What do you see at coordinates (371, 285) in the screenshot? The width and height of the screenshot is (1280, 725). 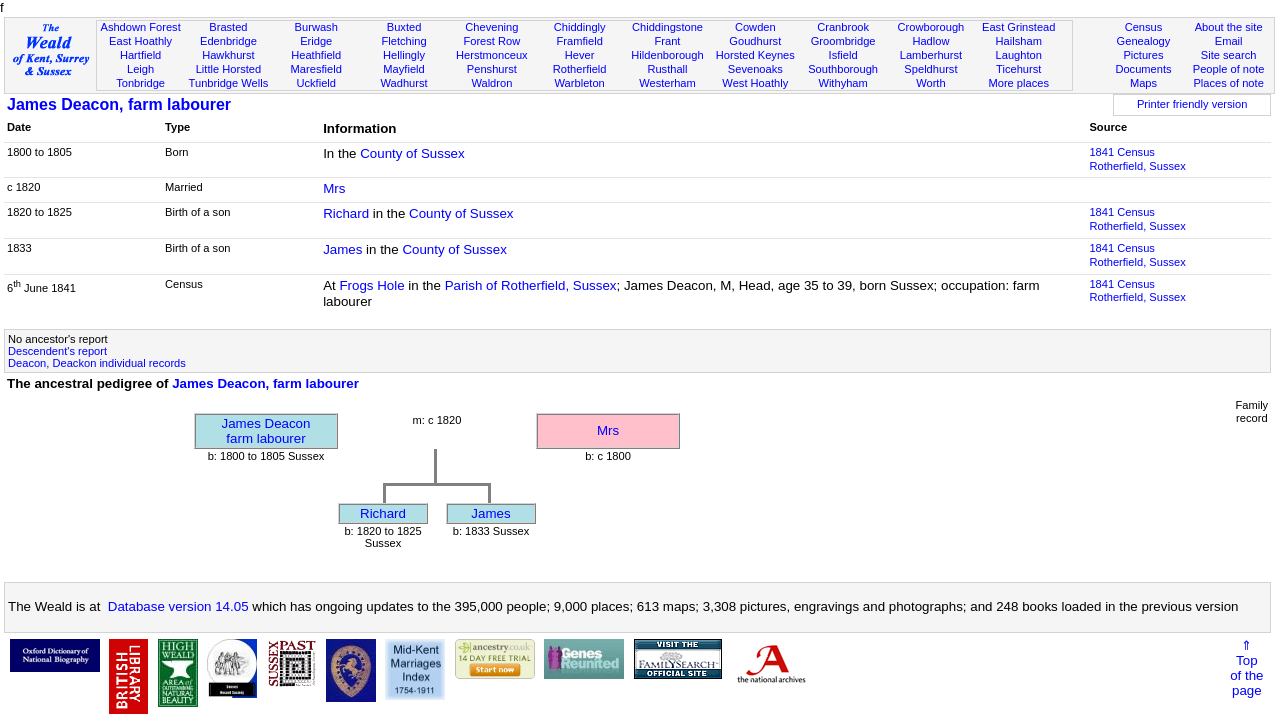 I see `Frogs Hole` at bounding box center [371, 285].